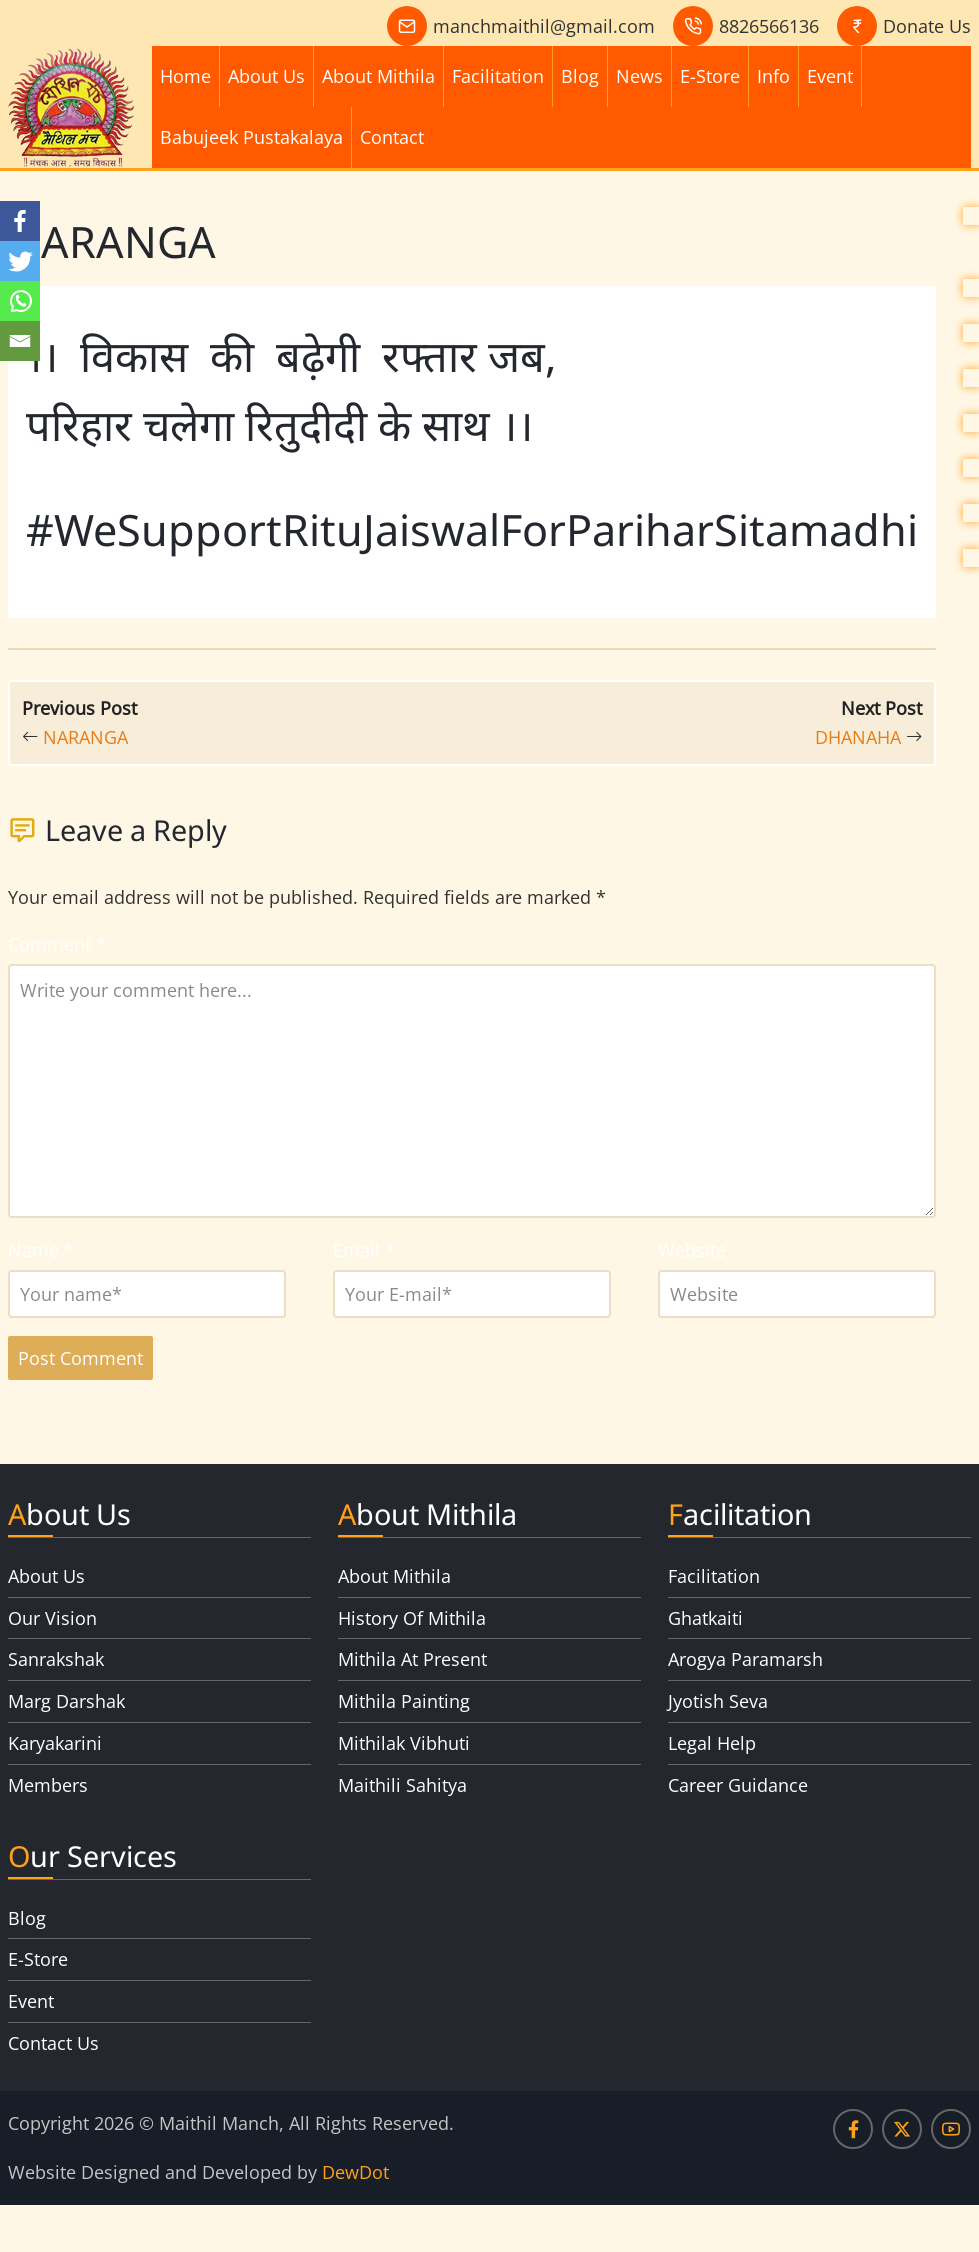  I want to click on Home, so click(185, 76).